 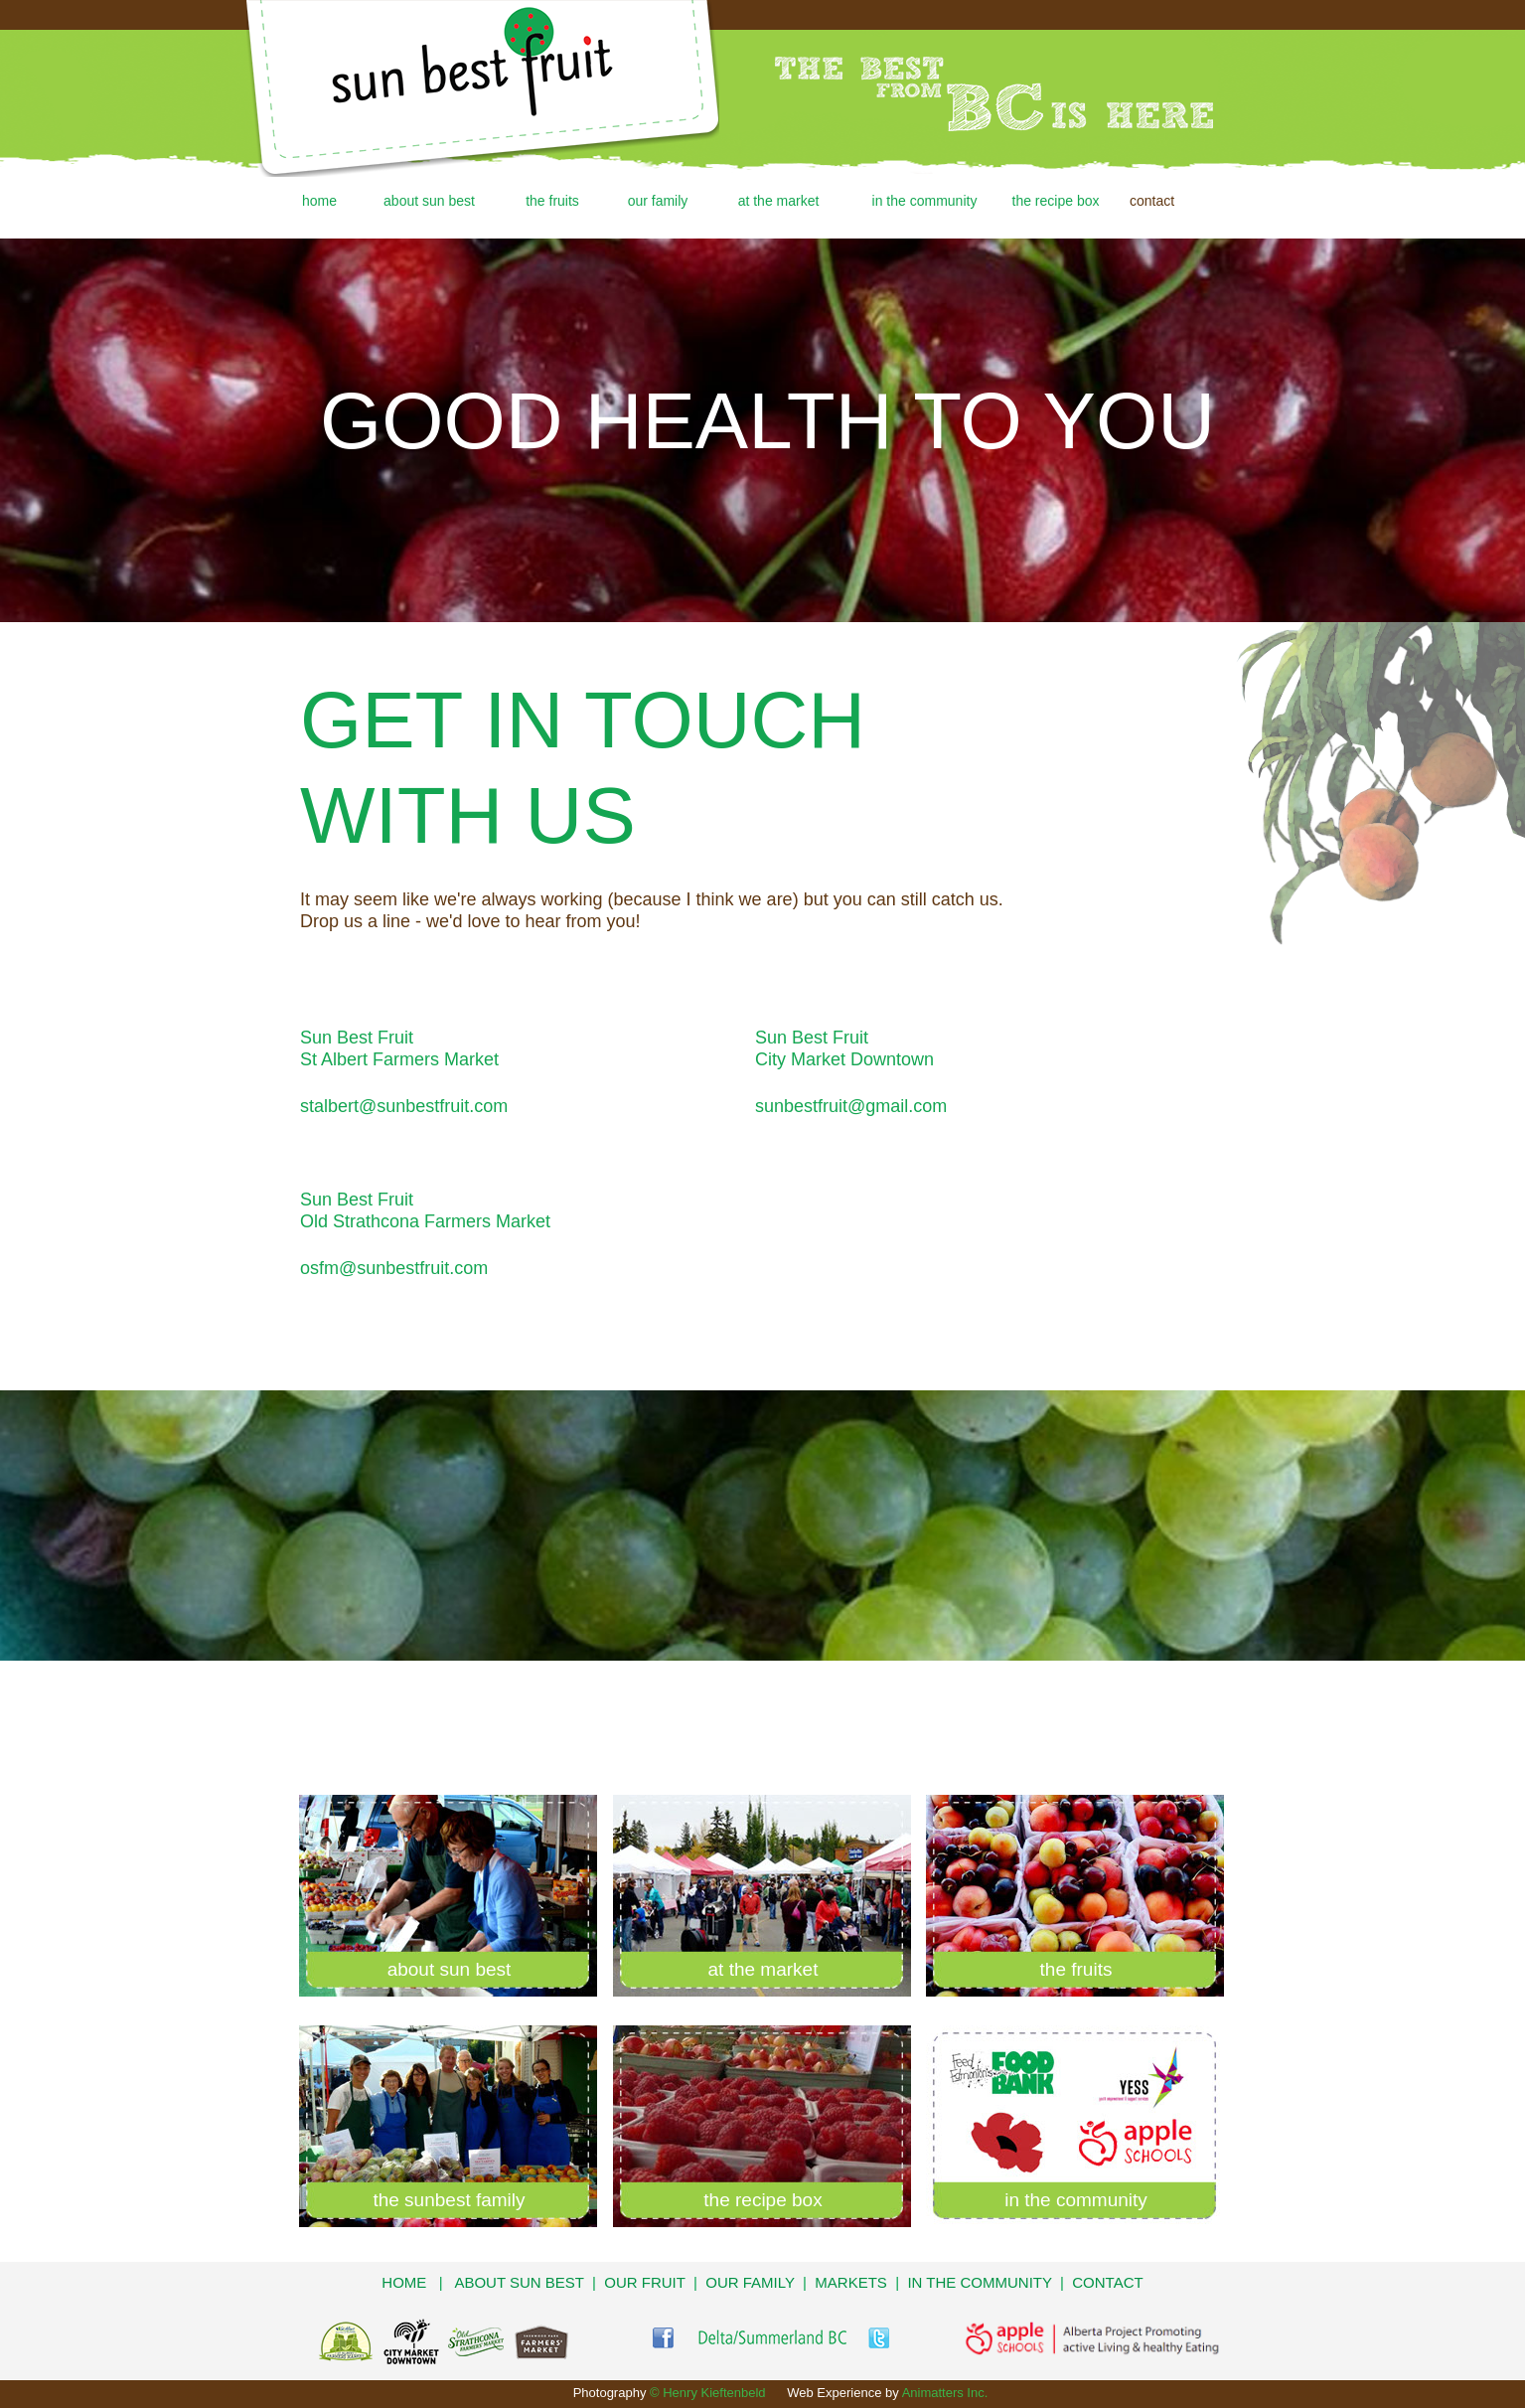 I want to click on MARKETS, so click(x=851, y=2282).